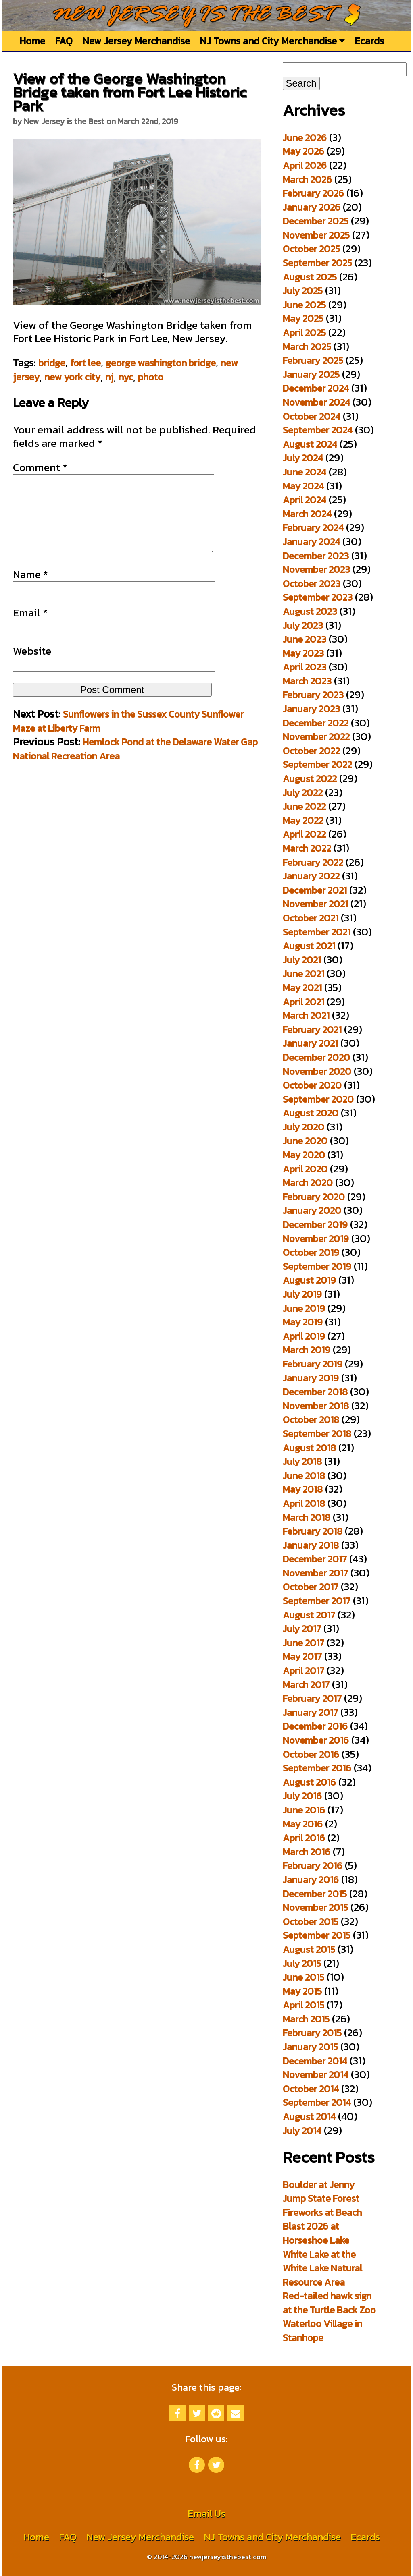 The image size is (413, 2576). What do you see at coordinates (317, 263) in the screenshot?
I see `September 2025` at bounding box center [317, 263].